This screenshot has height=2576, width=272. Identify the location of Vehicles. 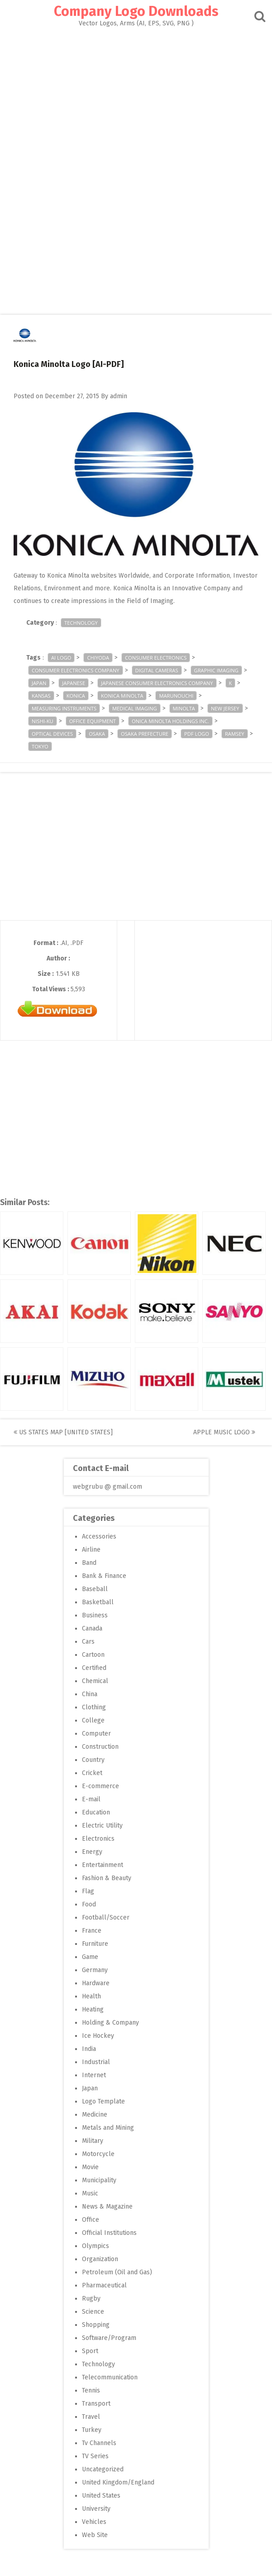
(94, 2522).